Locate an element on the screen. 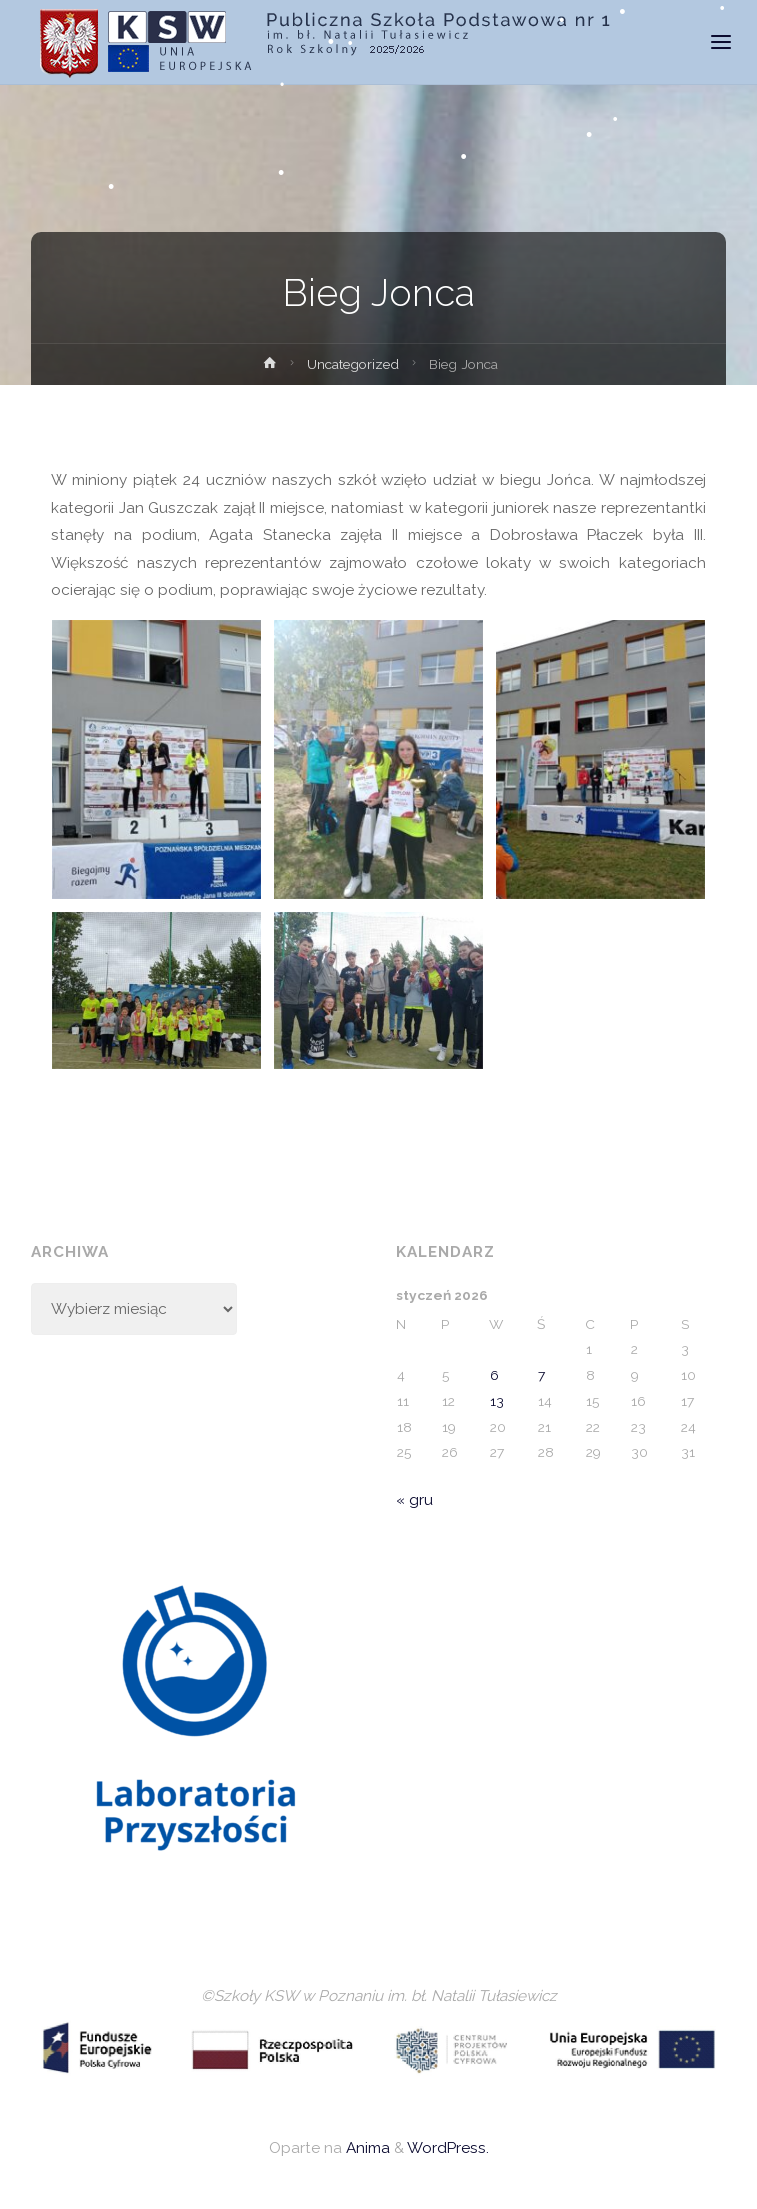 This screenshot has height=2209, width=757. Uncategorized is located at coordinates (353, 364).